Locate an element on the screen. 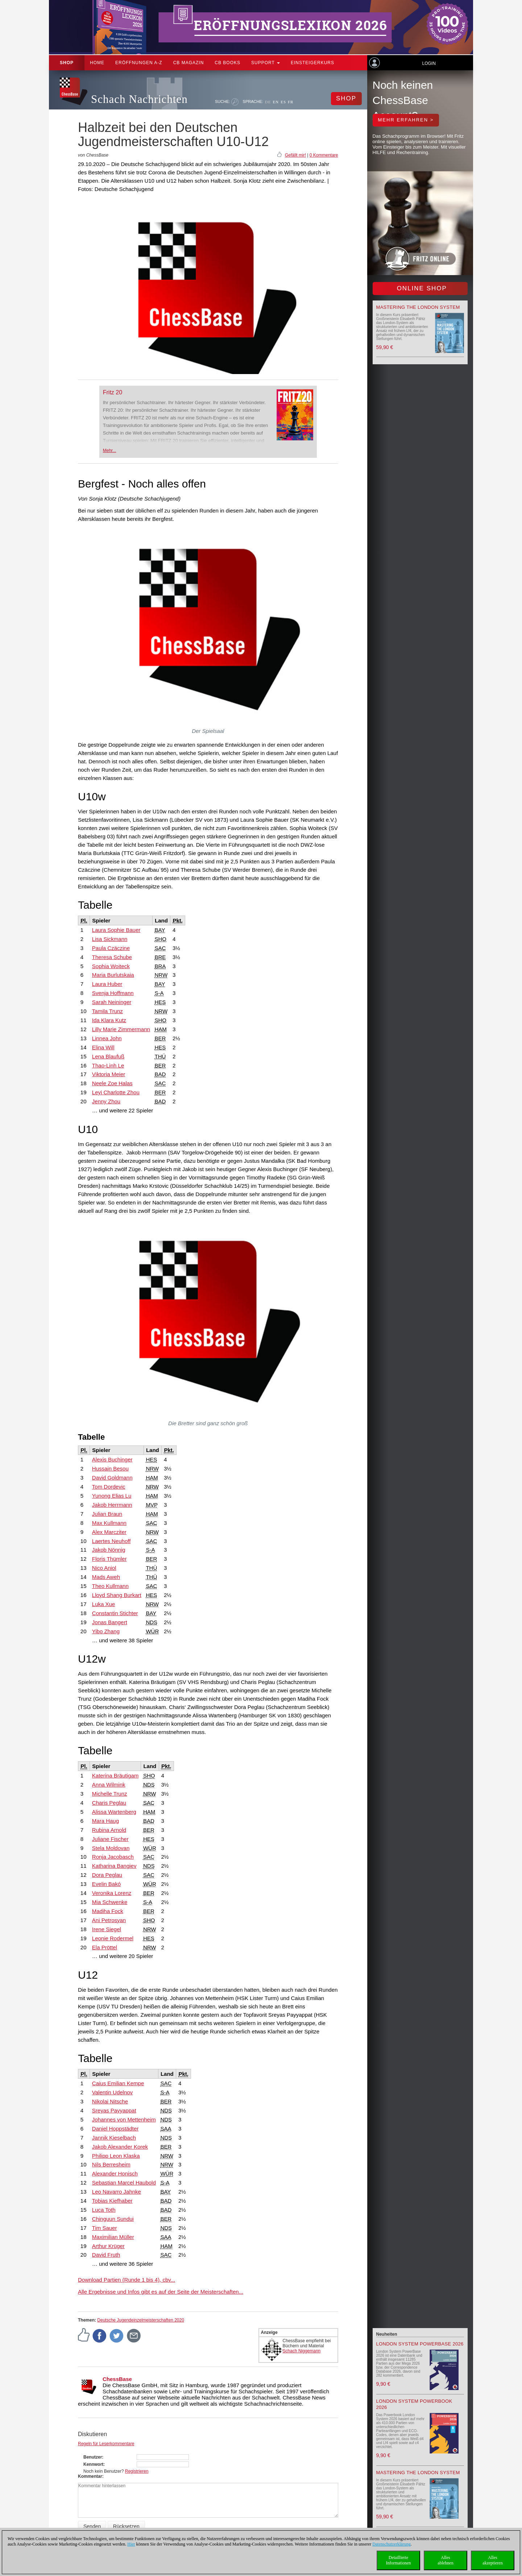 Image resolution: width=522 pixels, height=2576 pixels. Ela Pröttel is located at coordinates (104, 1947).